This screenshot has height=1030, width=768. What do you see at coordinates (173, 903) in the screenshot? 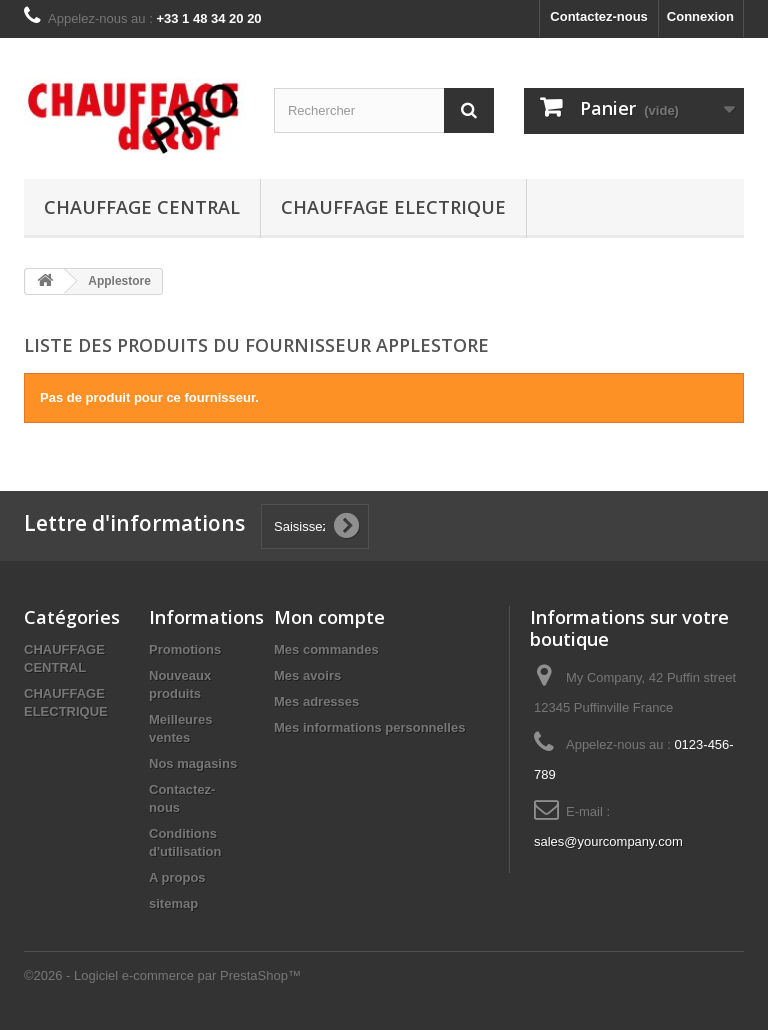
I see `sitemap` at bounding box center [173, 903].